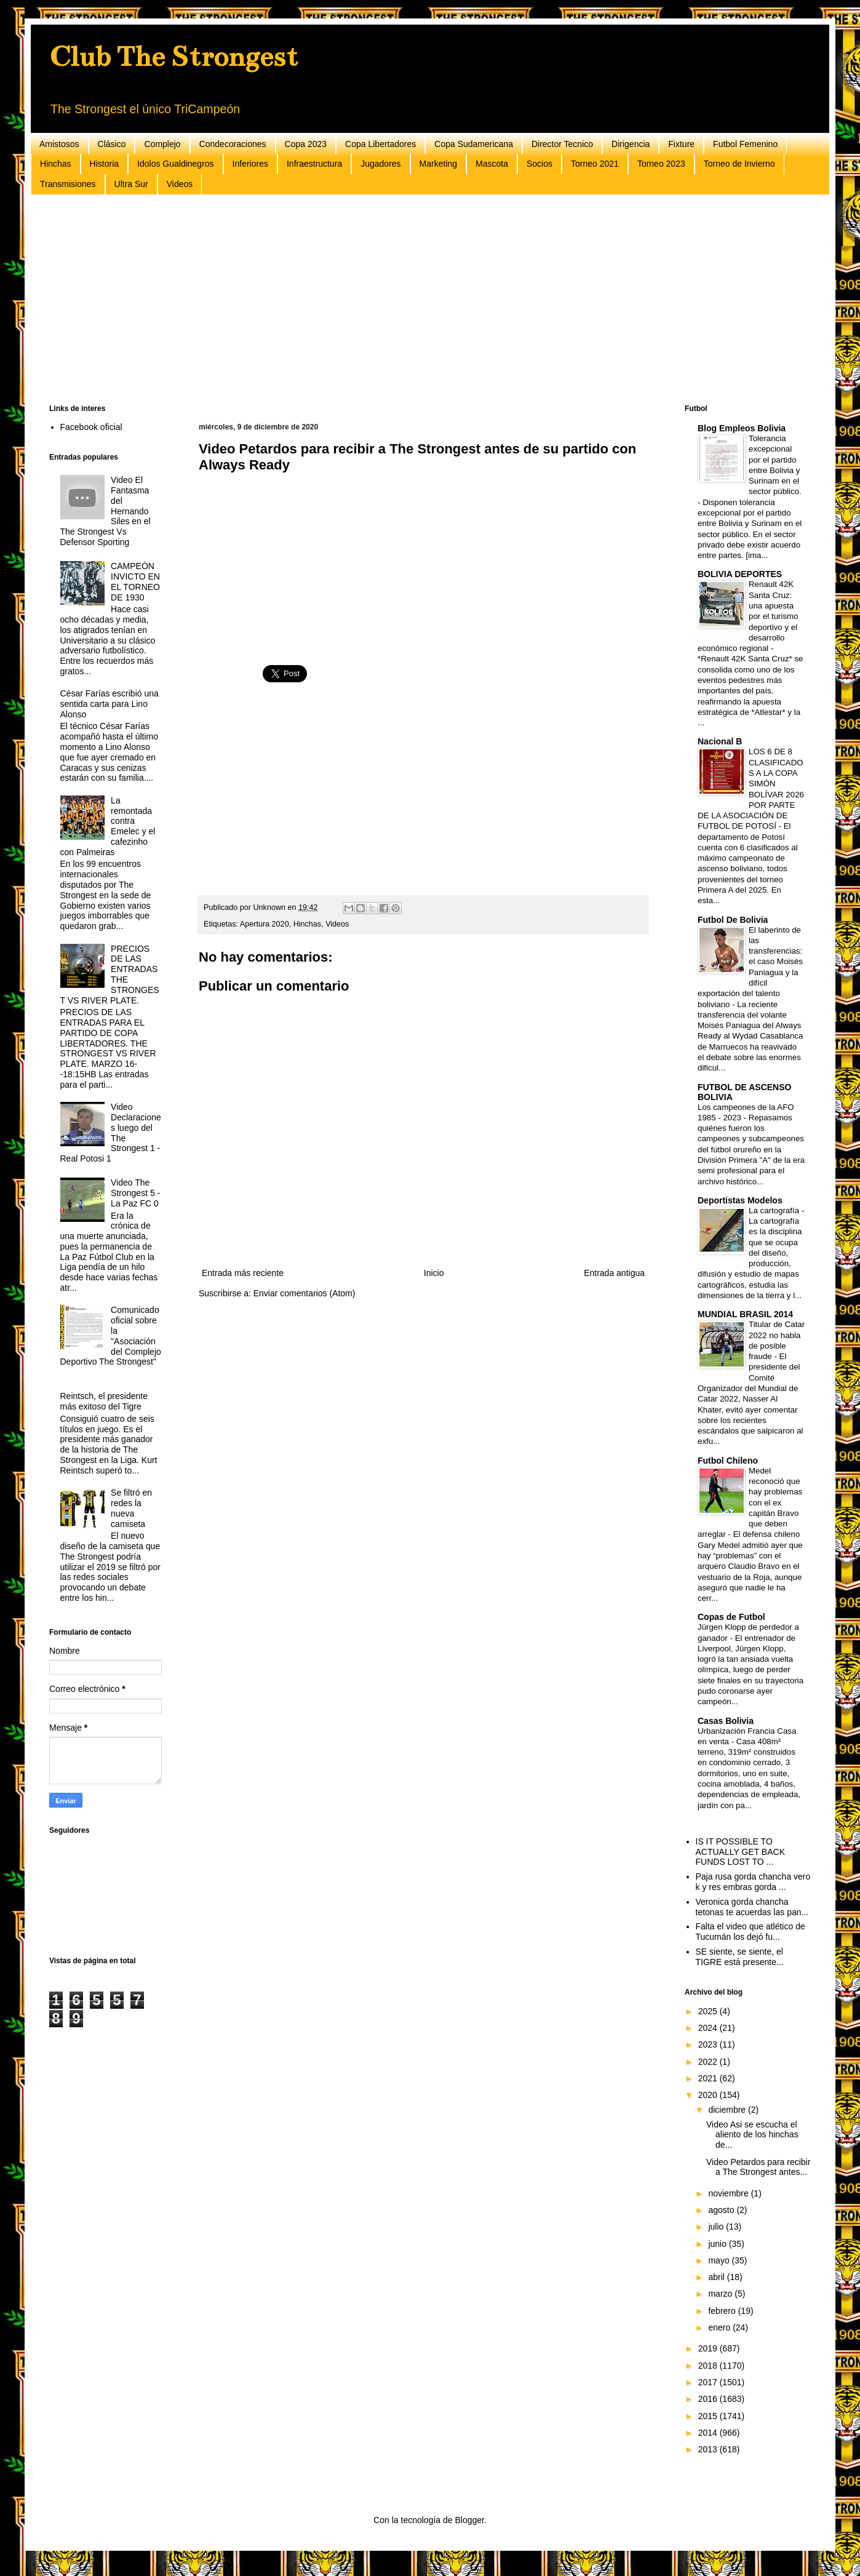 This screenshot has height=2576, width=860. Describe the element at coordinates (232, 144) in the screenshot. I see `Condecoraciones` at that location.